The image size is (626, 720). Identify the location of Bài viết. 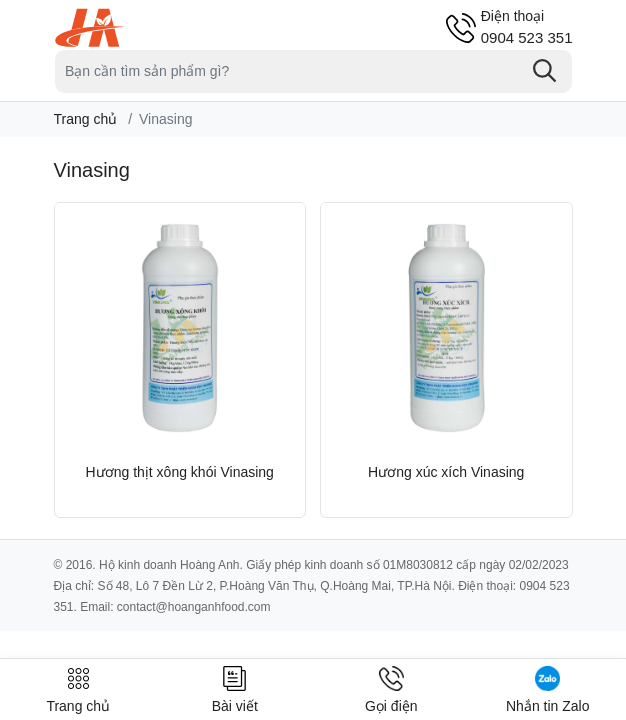
(235, 690).